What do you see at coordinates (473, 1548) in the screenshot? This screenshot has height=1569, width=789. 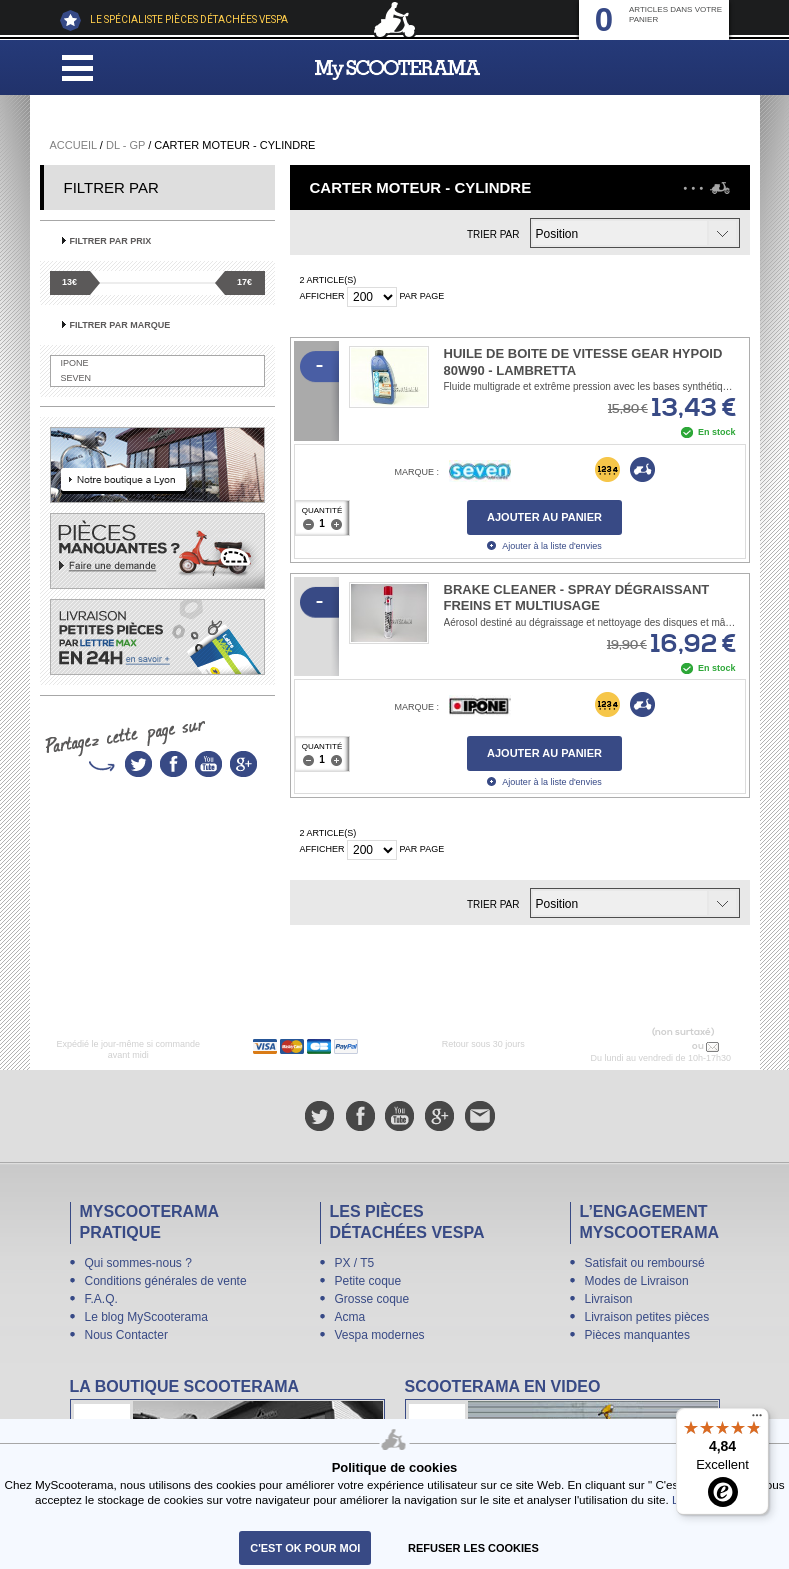 I see `refuser les cookies` at bounding box center [473, 1548].